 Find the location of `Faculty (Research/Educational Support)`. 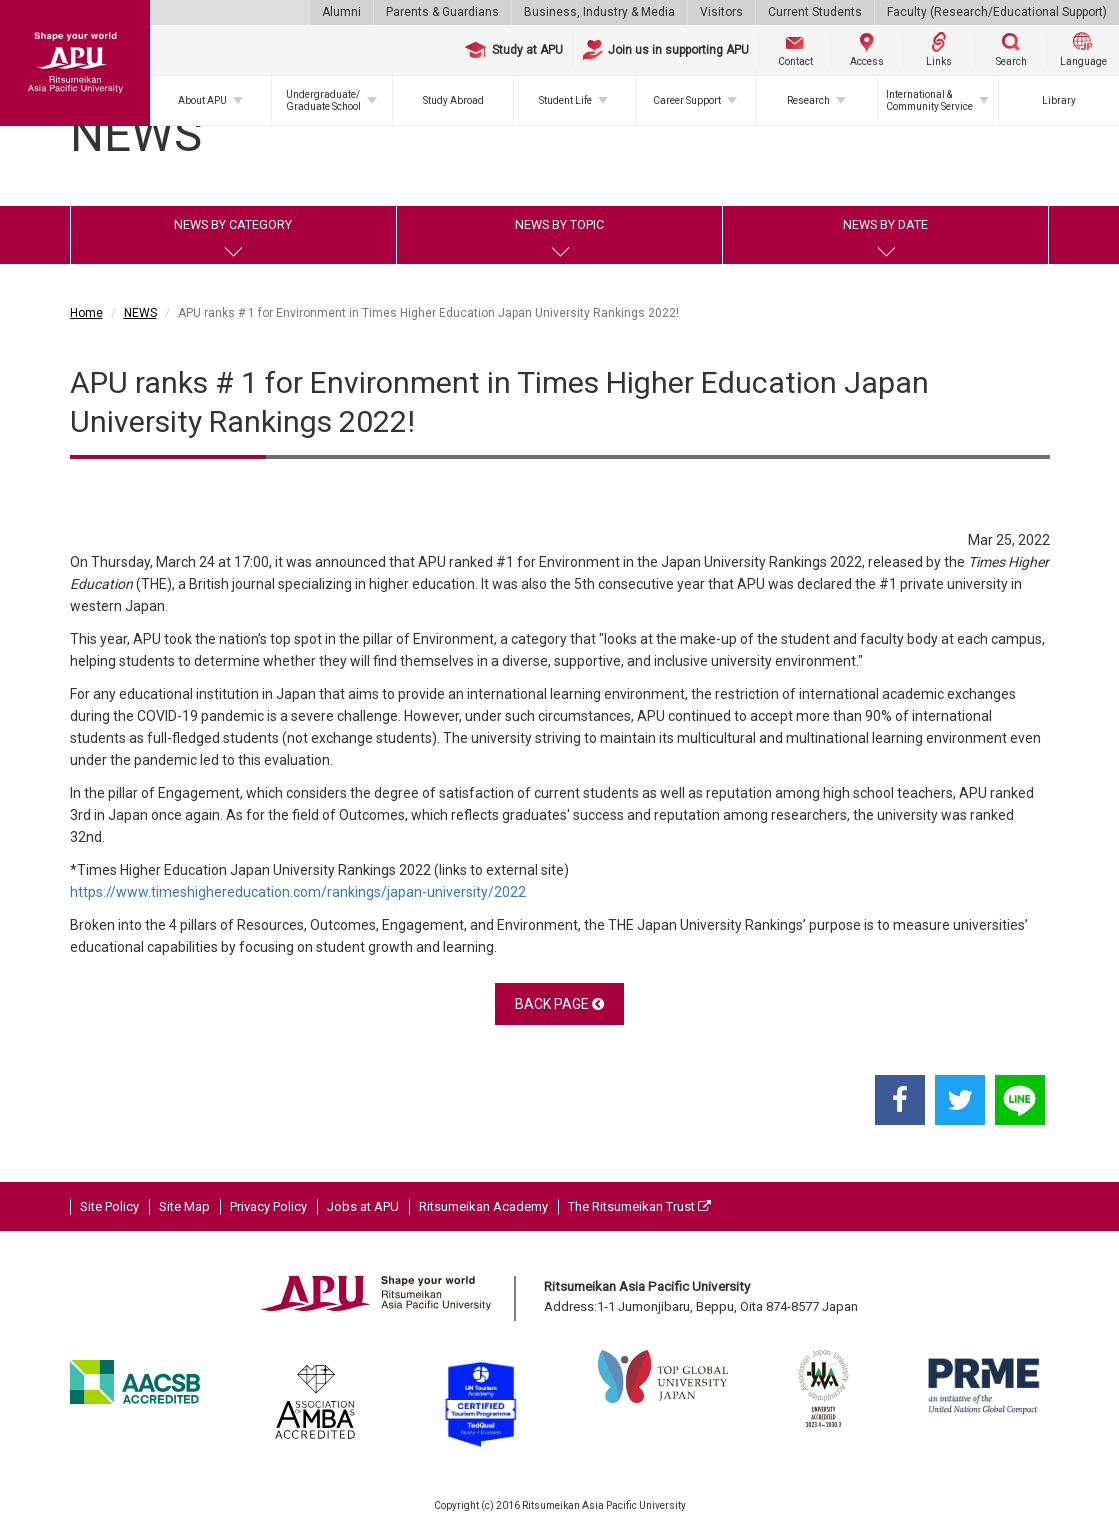

Faculty (Research/Educational Support) is located at coordinates (997, 12).